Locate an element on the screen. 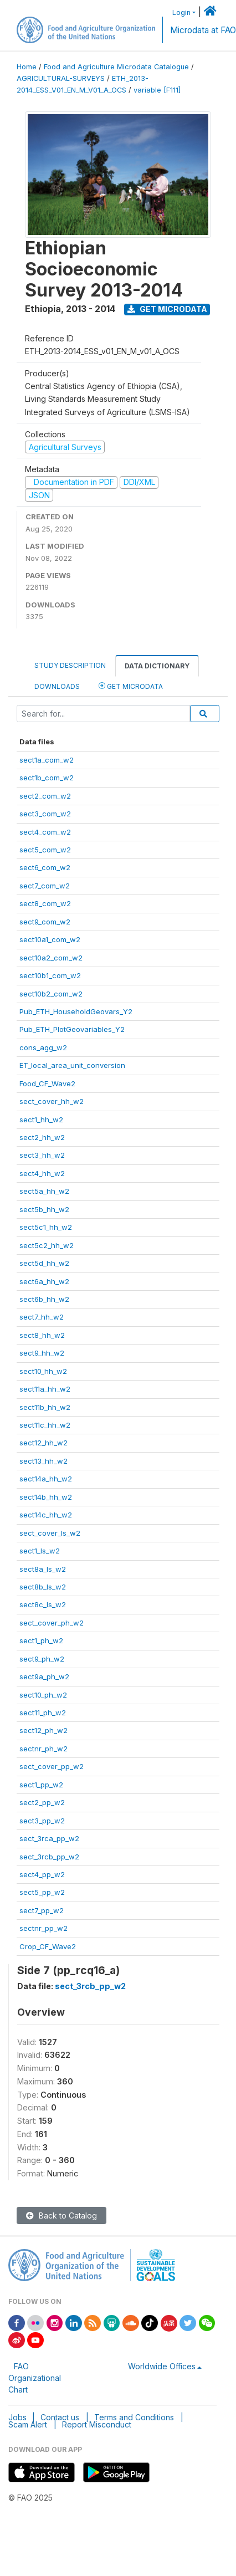  Get Microdata is located at coordinates (167, 309).